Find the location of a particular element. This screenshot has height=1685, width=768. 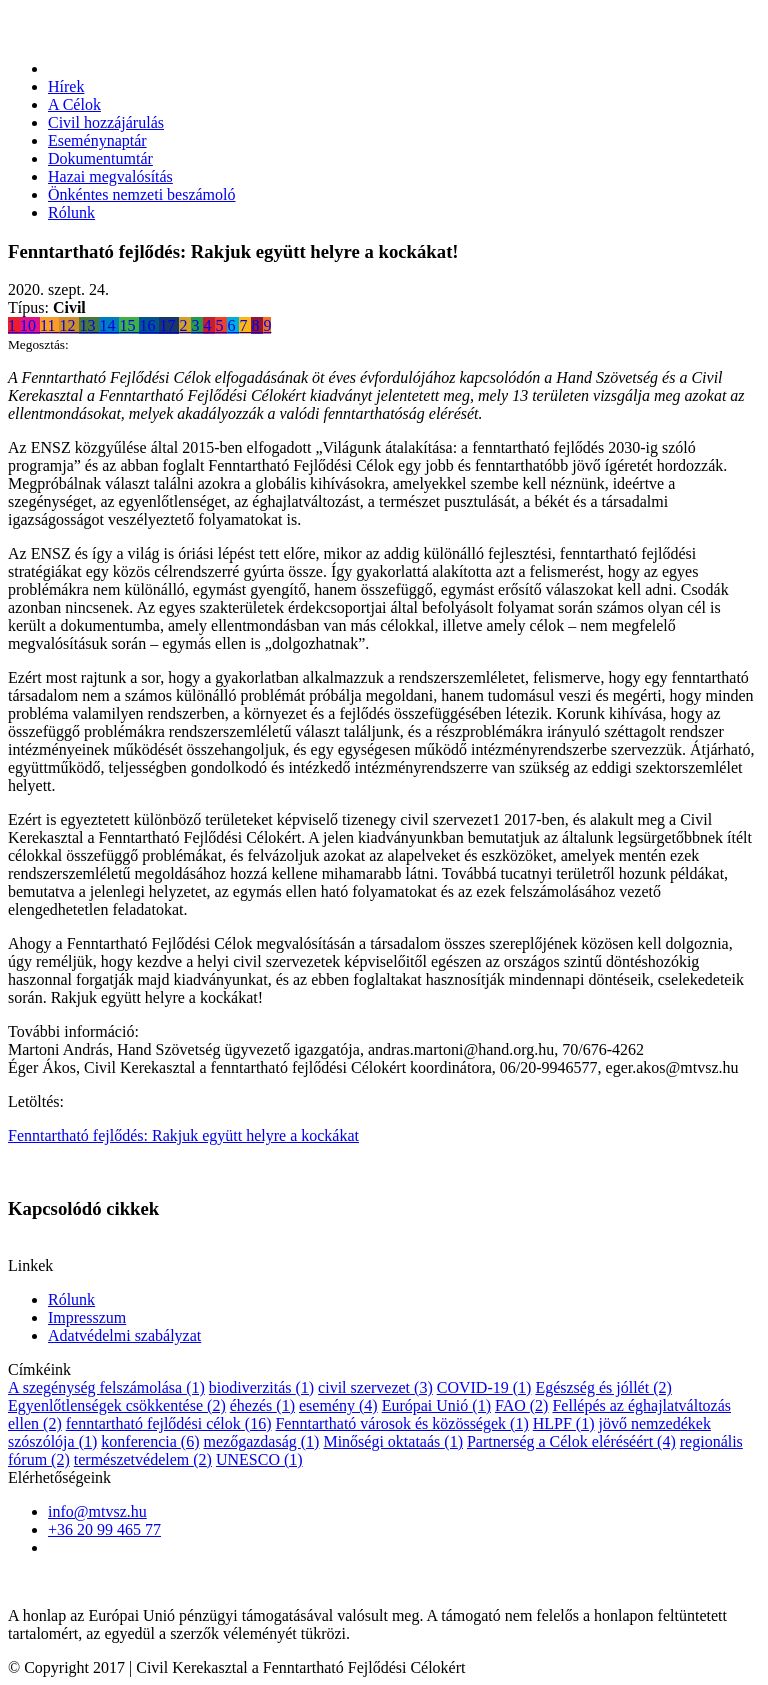

A szegénység felszámolása is located at coordinates (106, 1387).